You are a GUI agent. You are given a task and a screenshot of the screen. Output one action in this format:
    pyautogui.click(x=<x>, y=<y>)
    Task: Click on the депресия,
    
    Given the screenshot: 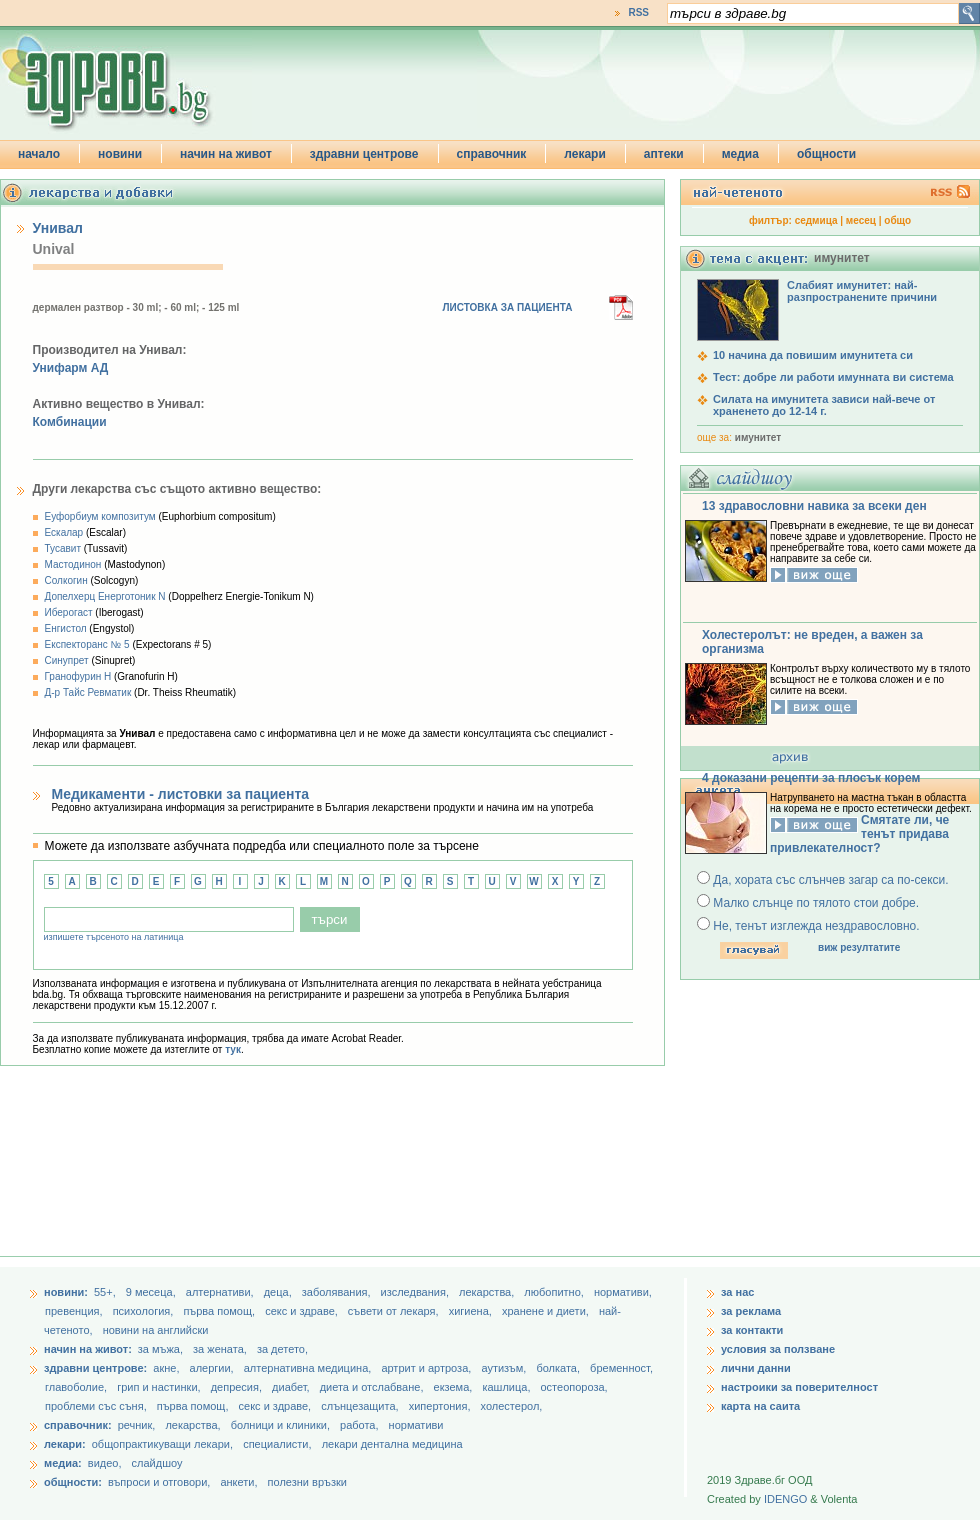 What is the action you would take?
    pyautogui.click(x=238, y=1387)
    